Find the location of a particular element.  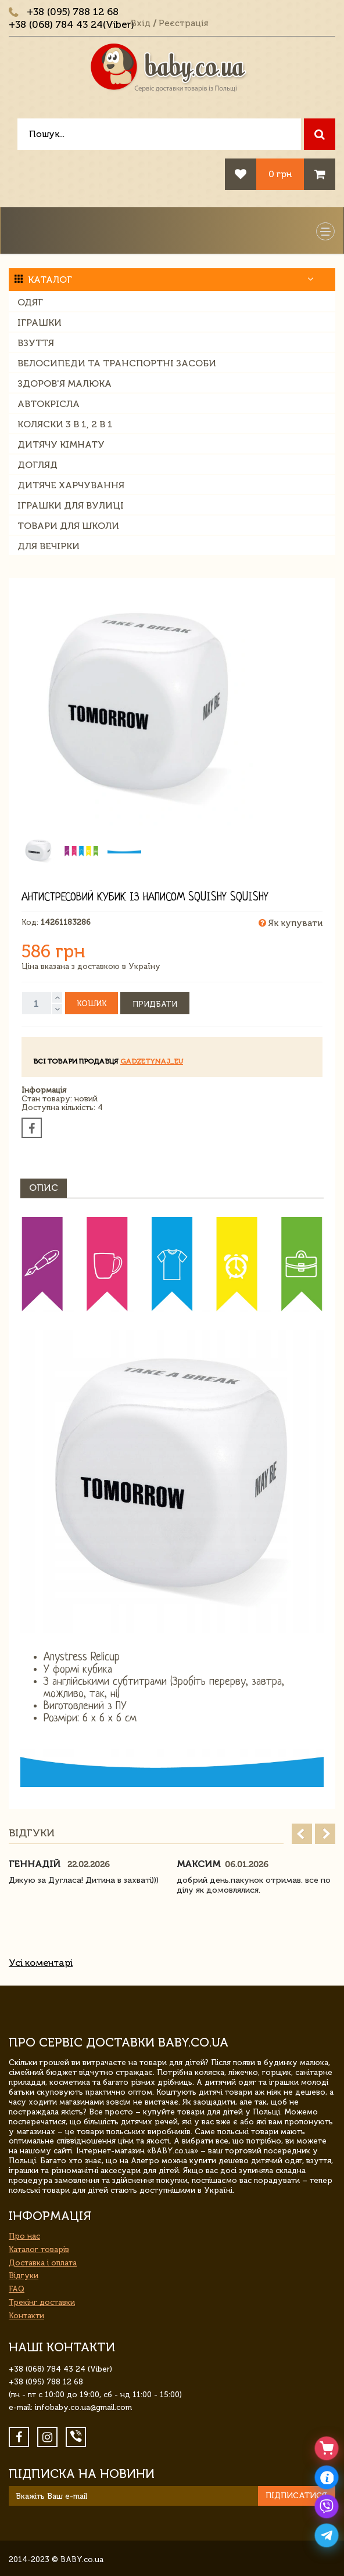

Каталог товарів is located at coordinates (39, 2249).